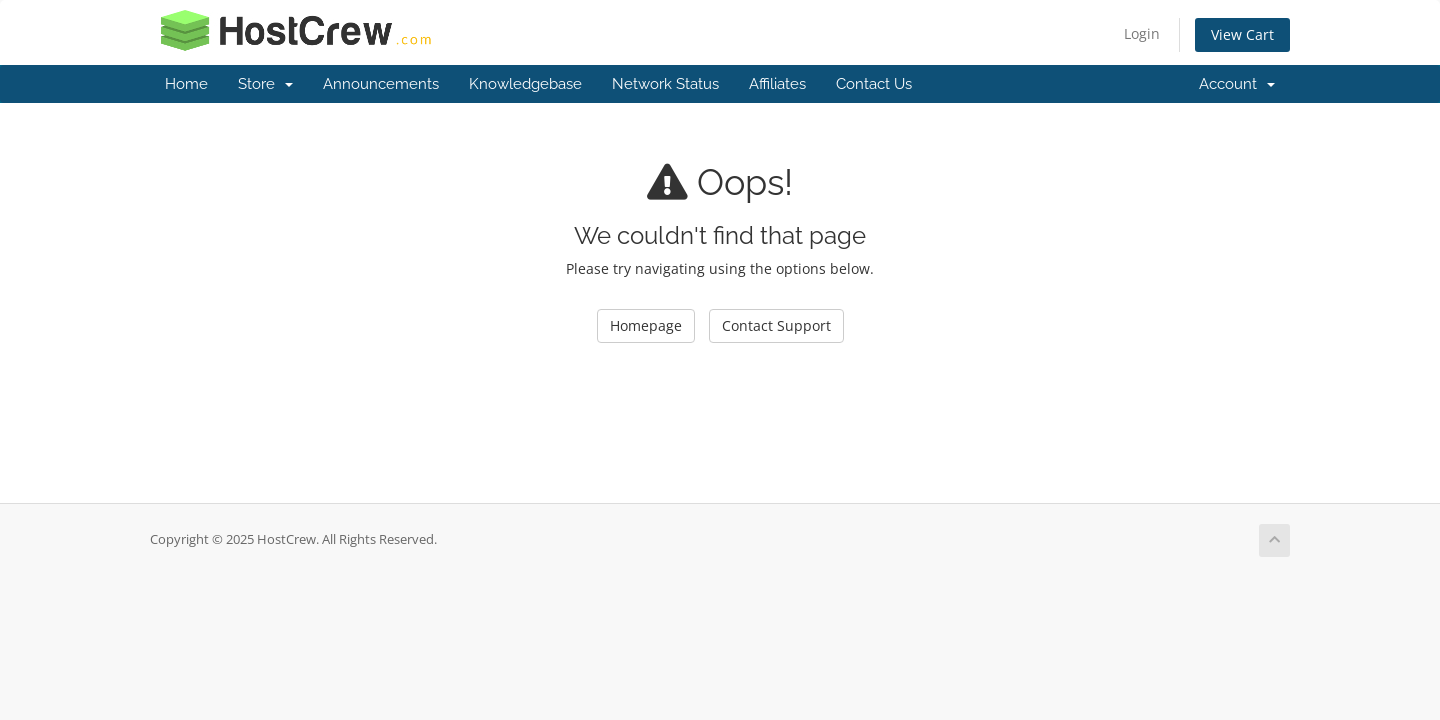 Image resolution: width=1440 pixels, height=720 pixels. Describe the element at coordinates (186, 84) in the screenshot. I see `Home` at that location.